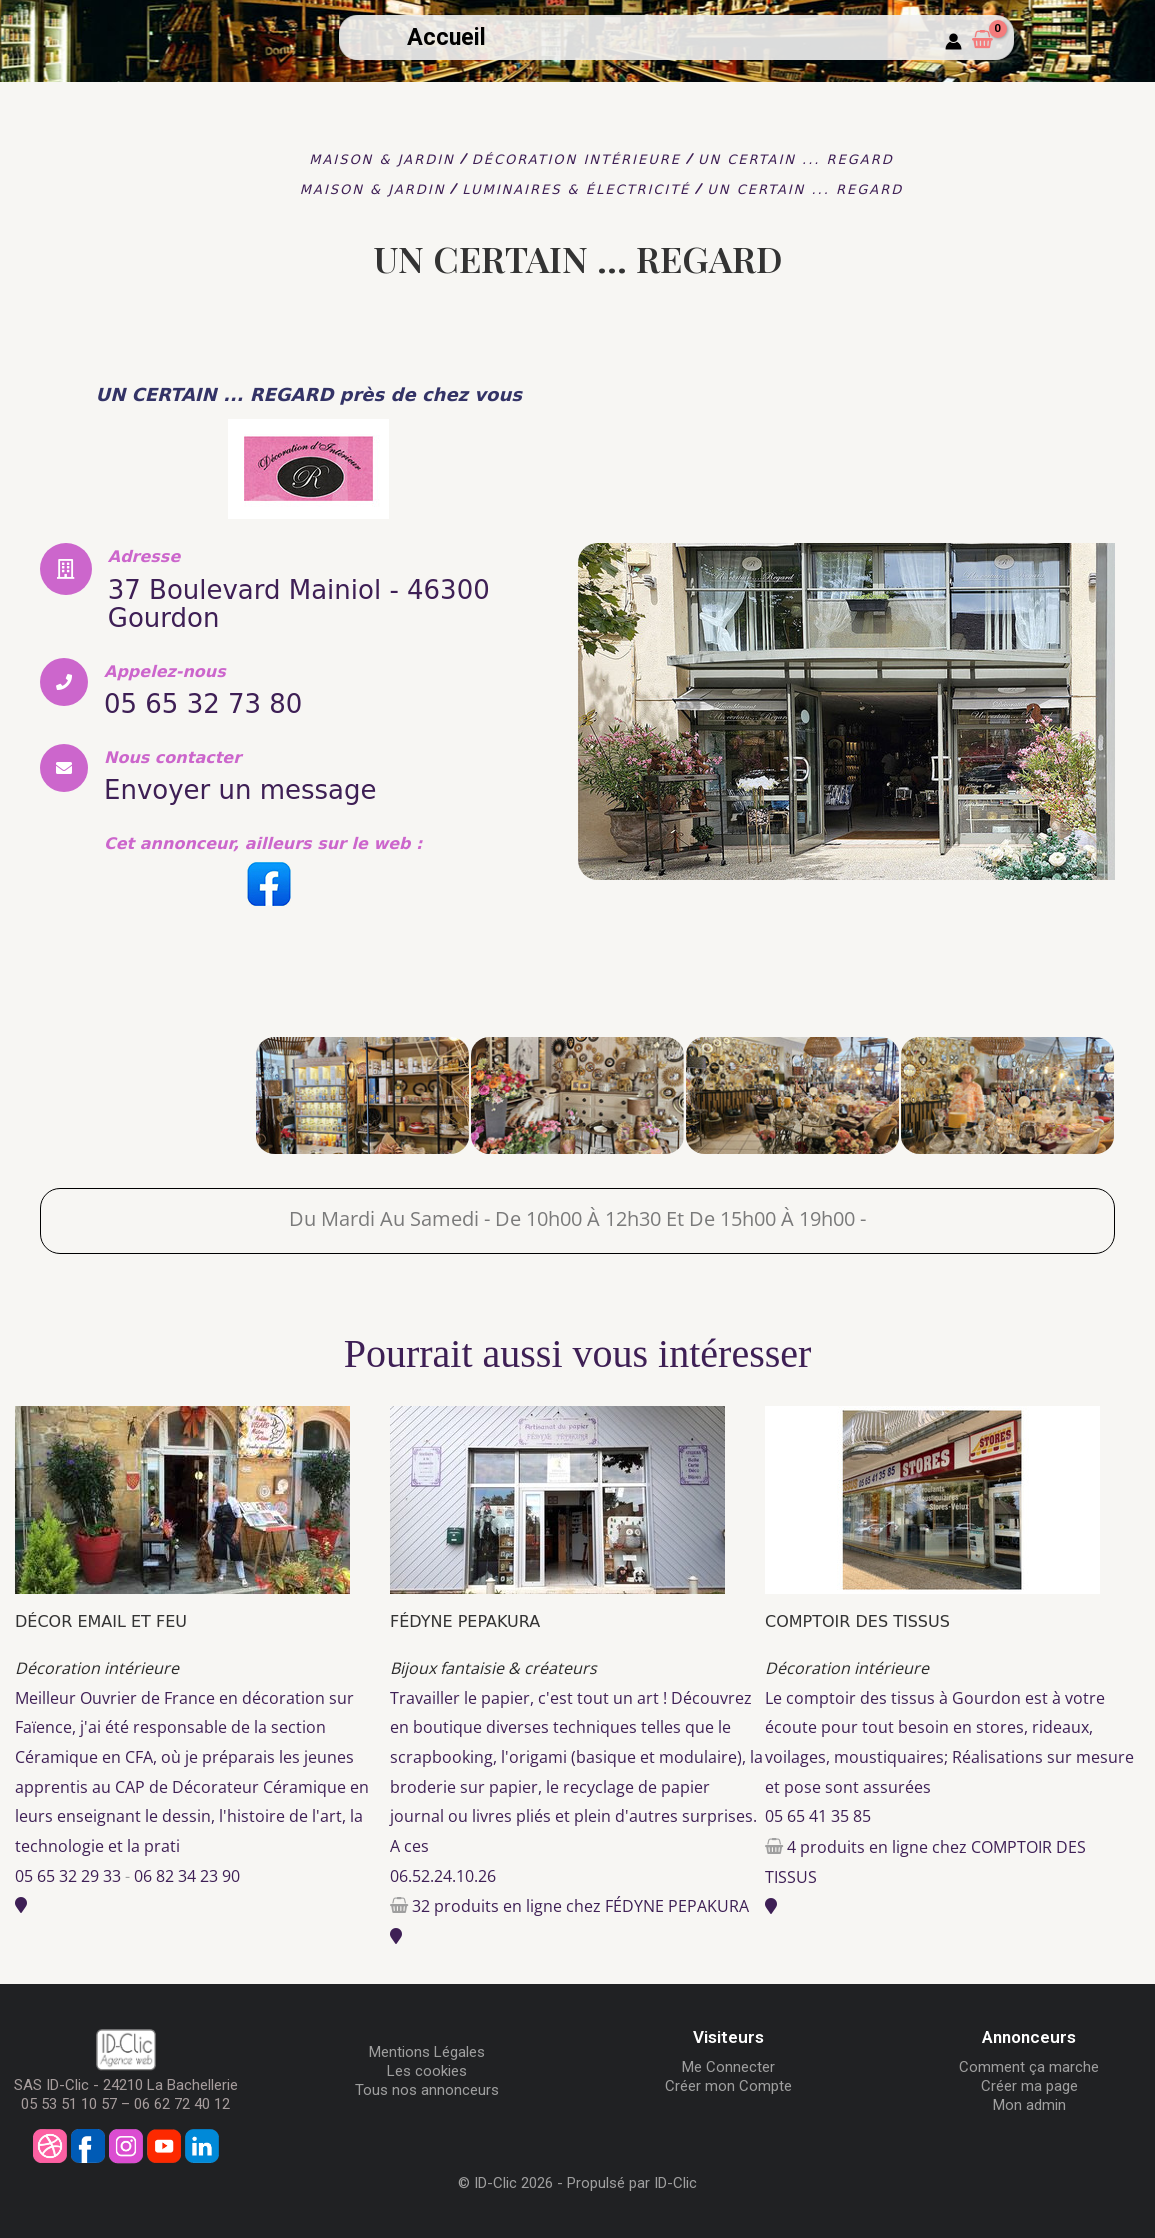 The image size is (1155, 2238). What do you see at coordinates (187, 1876) in the screenshot?
I see `06 82 34 23 90` at bounding box center [187, 1876].